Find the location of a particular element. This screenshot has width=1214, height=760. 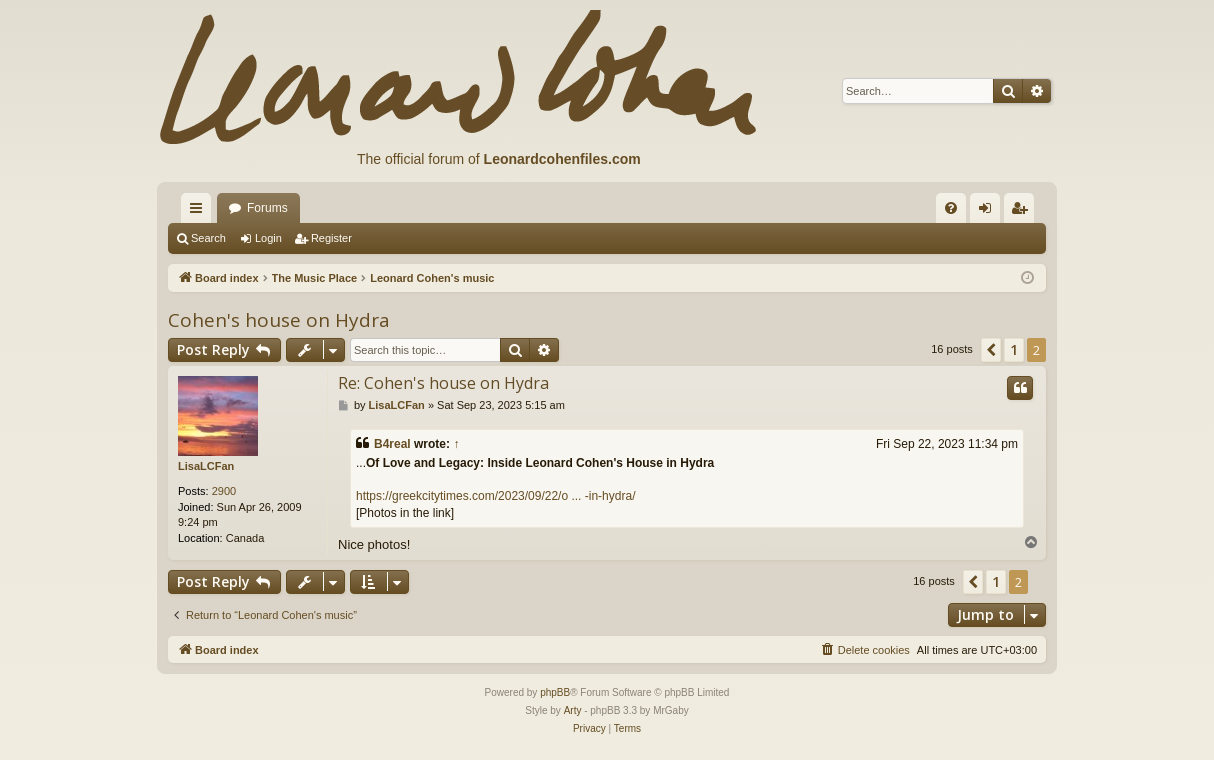

[button] is located at coordinates (991, 350).